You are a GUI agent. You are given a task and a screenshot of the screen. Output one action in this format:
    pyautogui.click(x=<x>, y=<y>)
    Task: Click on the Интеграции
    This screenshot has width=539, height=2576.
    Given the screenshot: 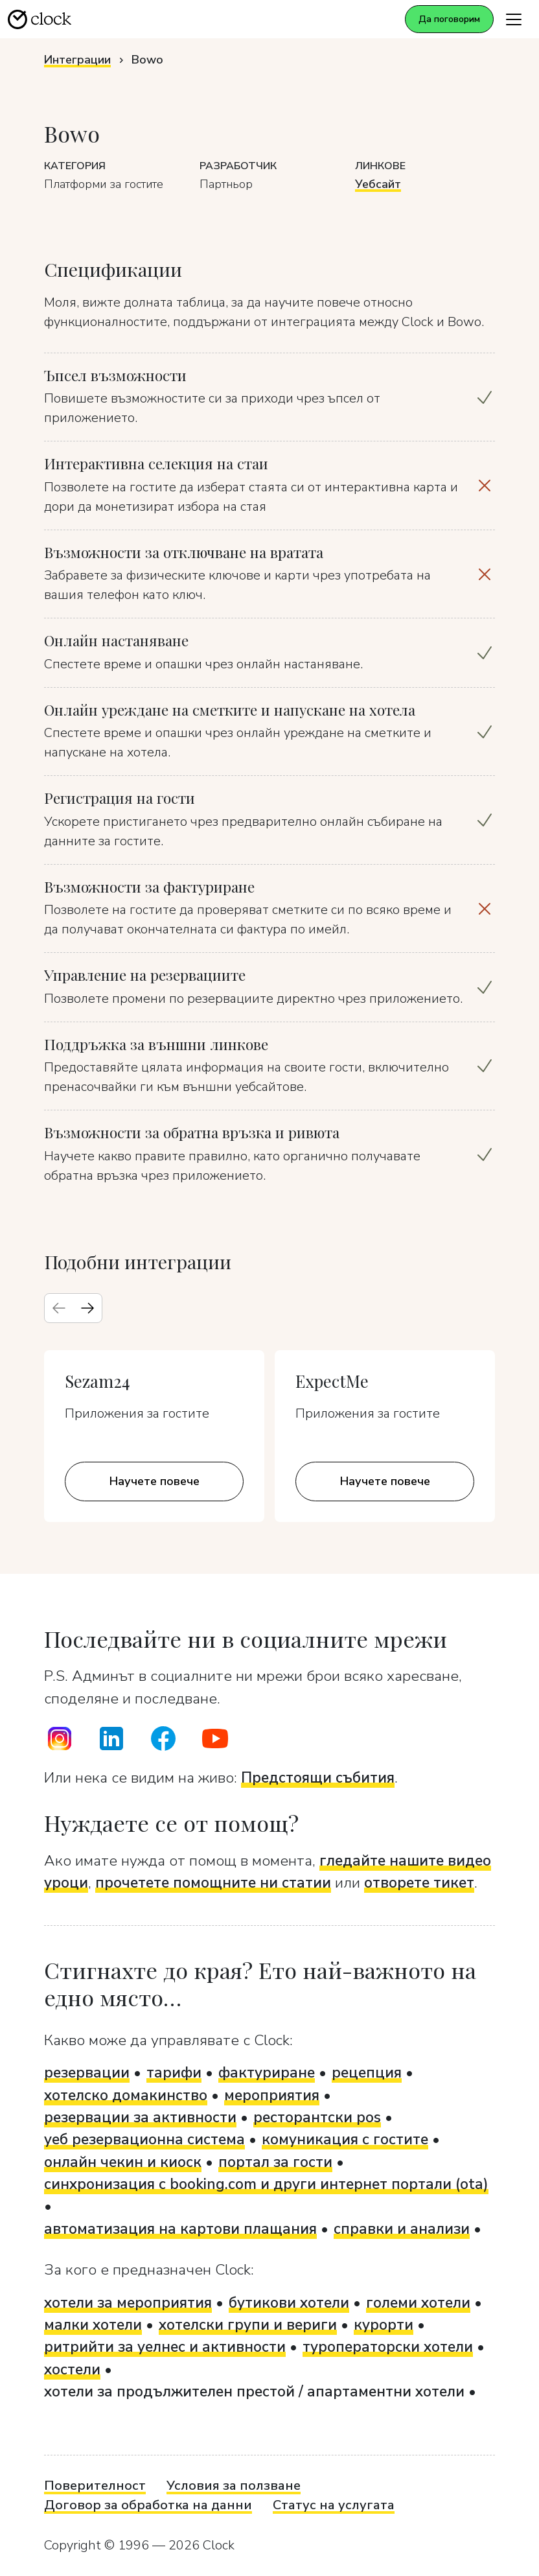 What is the action you would take?
    pyautogui.click(x=77, y=59)
    